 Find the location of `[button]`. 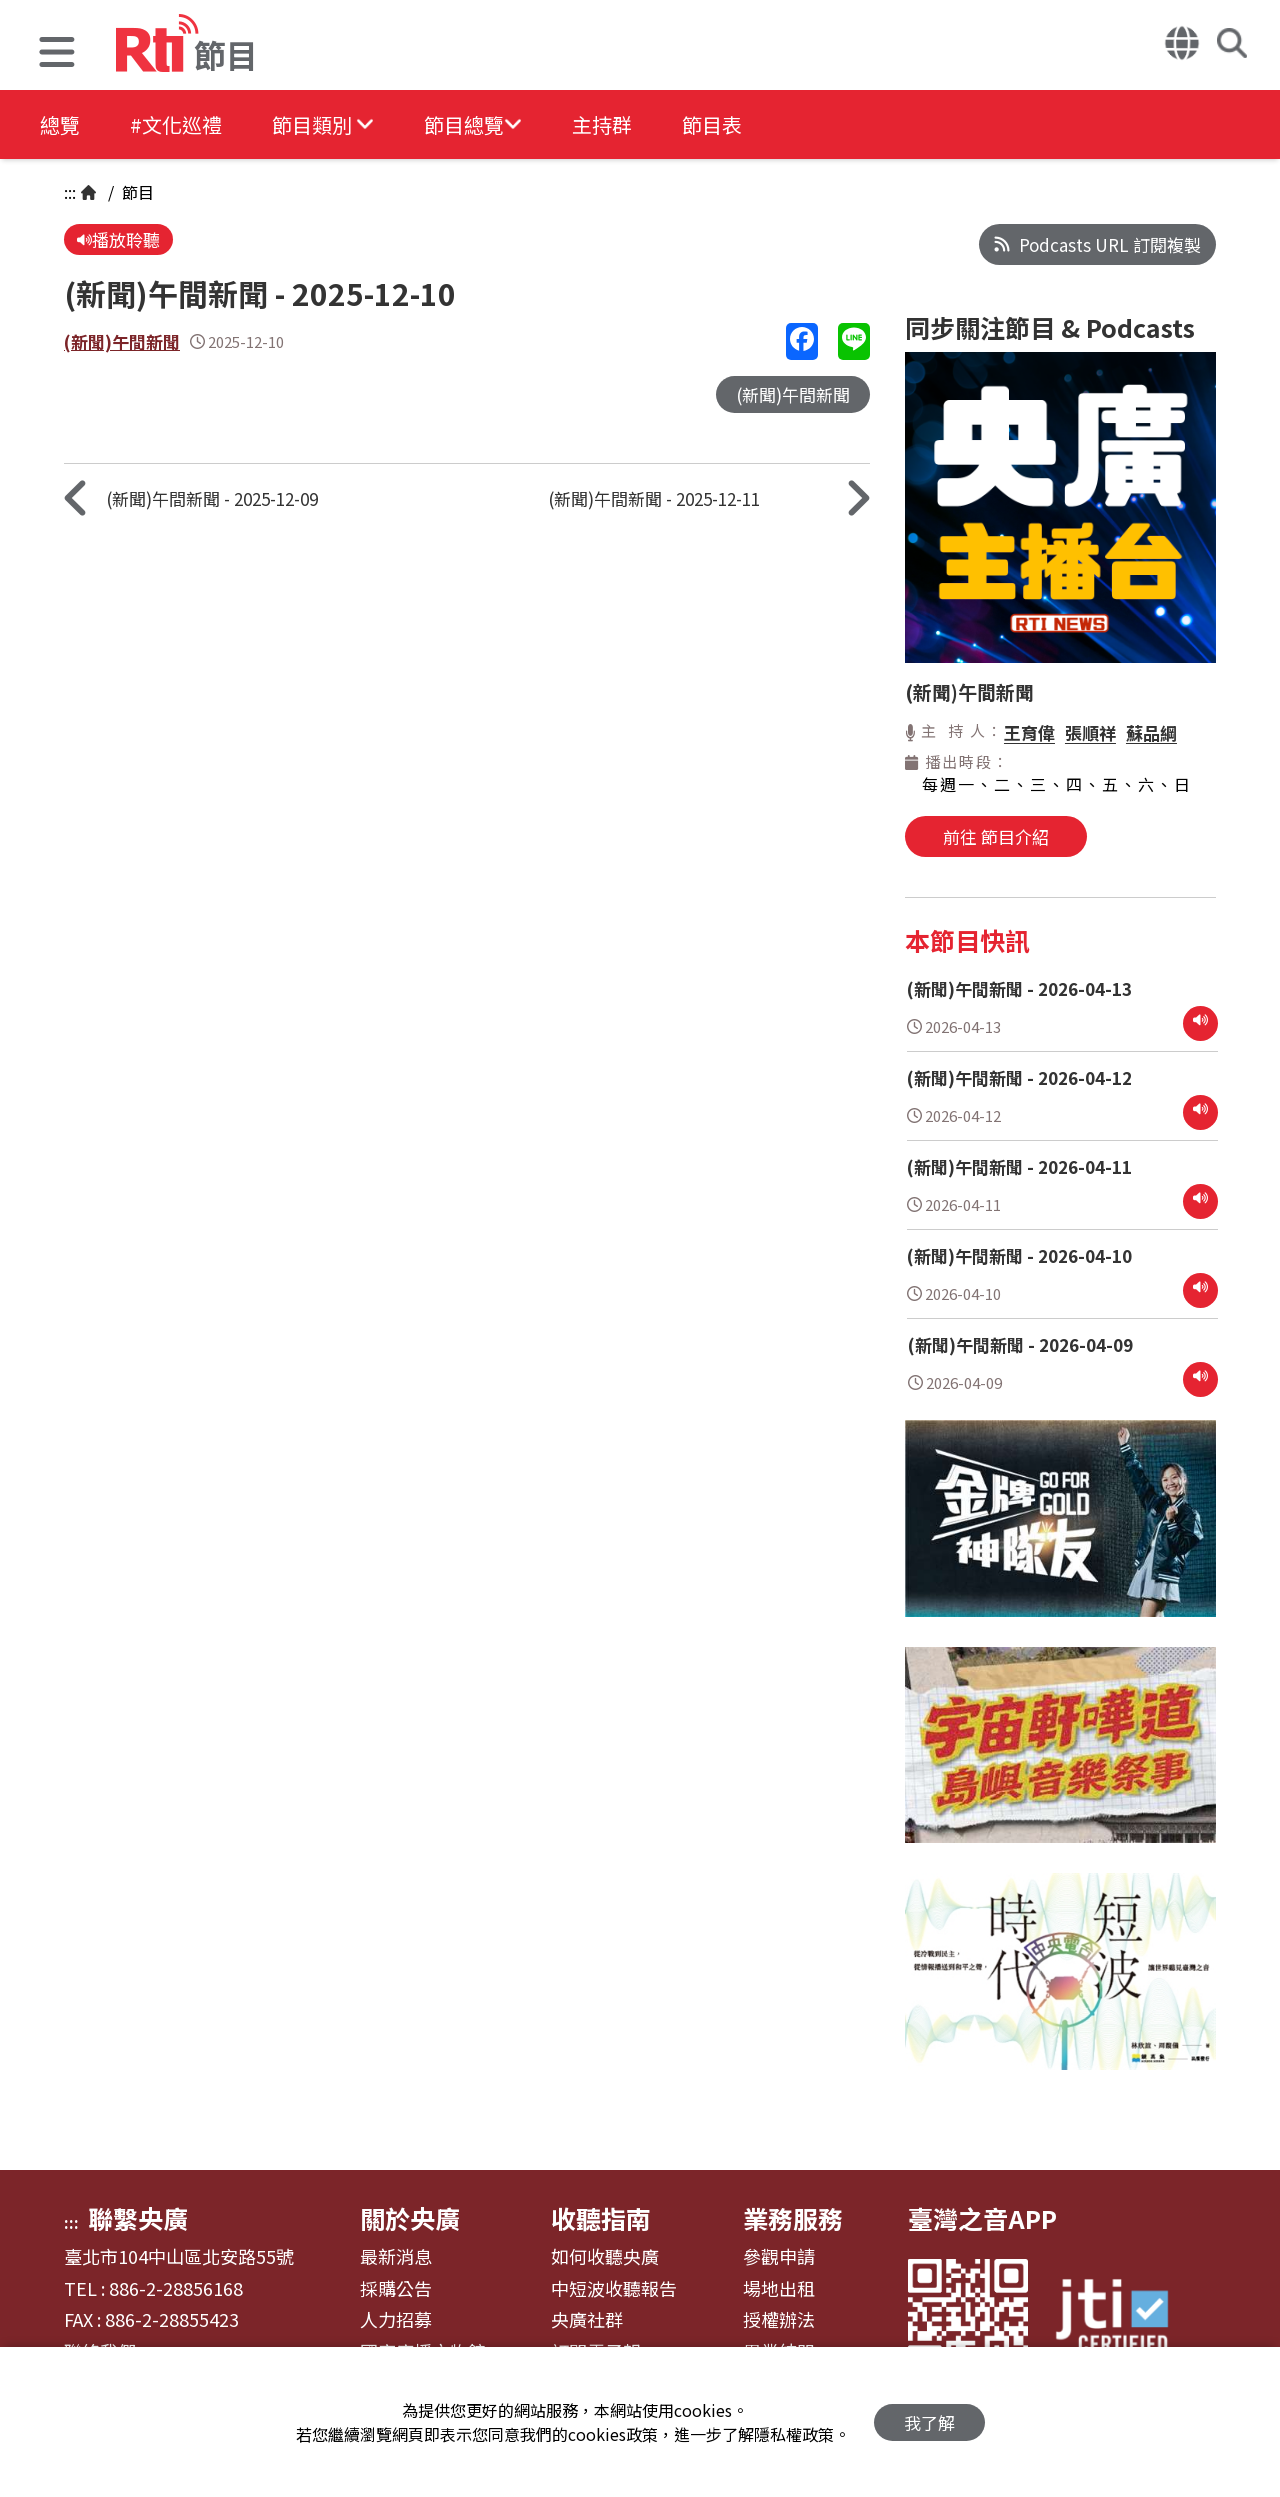

[button] is located at coordinates (57, 54).